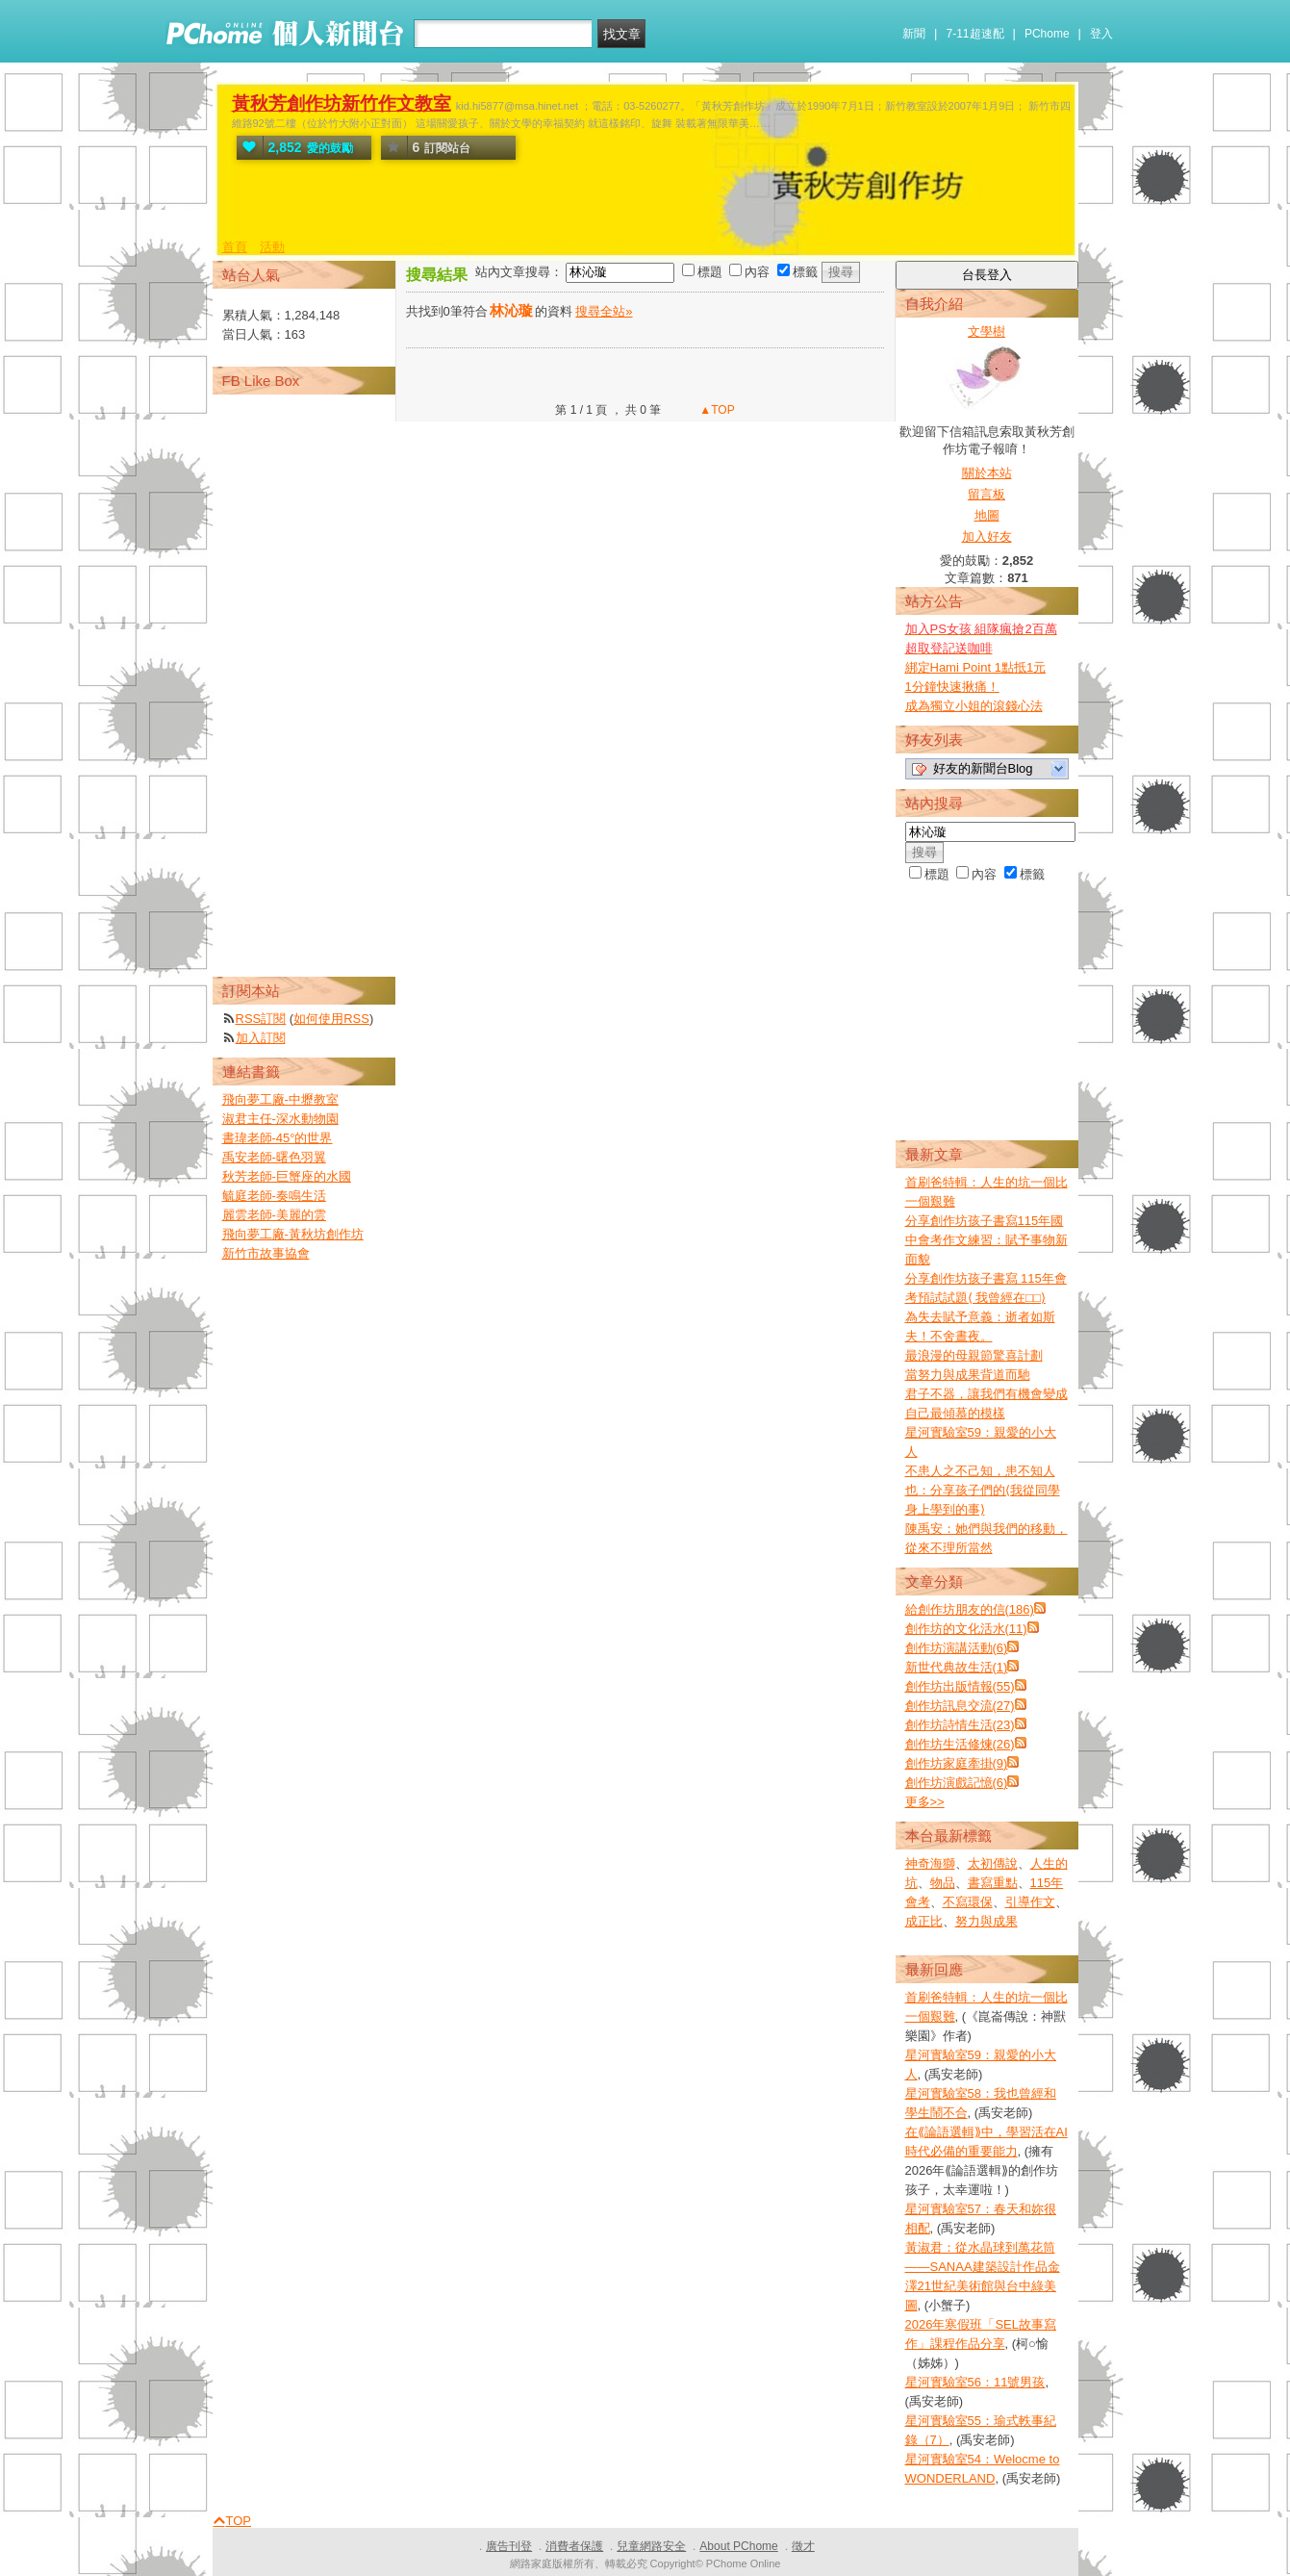 The width and height of the screenshot is (1290, 2576). What do you see at coordinates (574, 2546) in the screenshot?
I see `消費者保護` at bounding box center [574, 2546].